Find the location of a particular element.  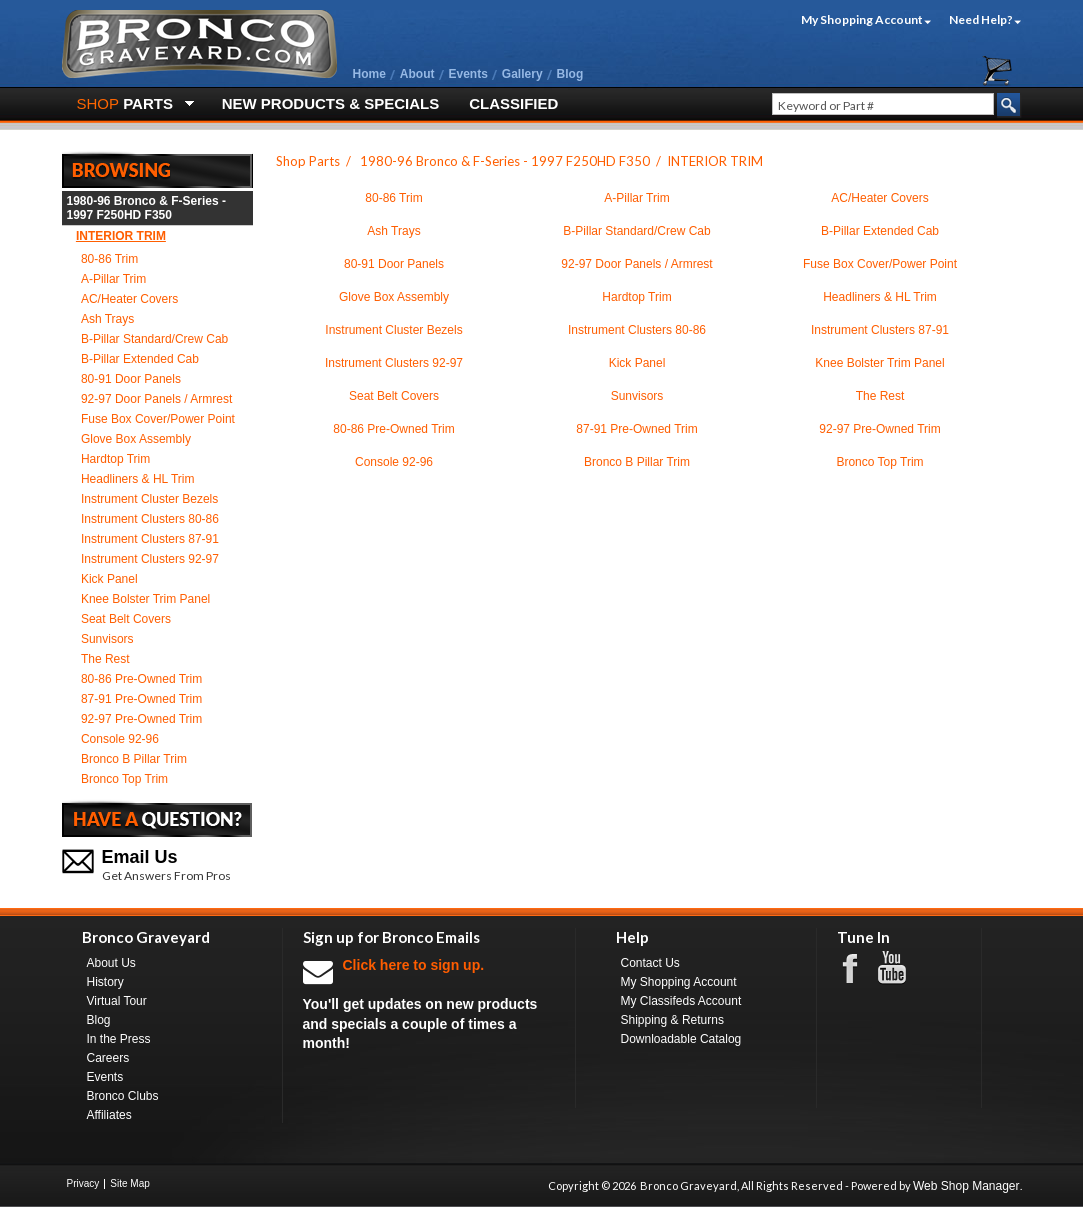

Seat Belt Covers is located at coordinates (126, 619).